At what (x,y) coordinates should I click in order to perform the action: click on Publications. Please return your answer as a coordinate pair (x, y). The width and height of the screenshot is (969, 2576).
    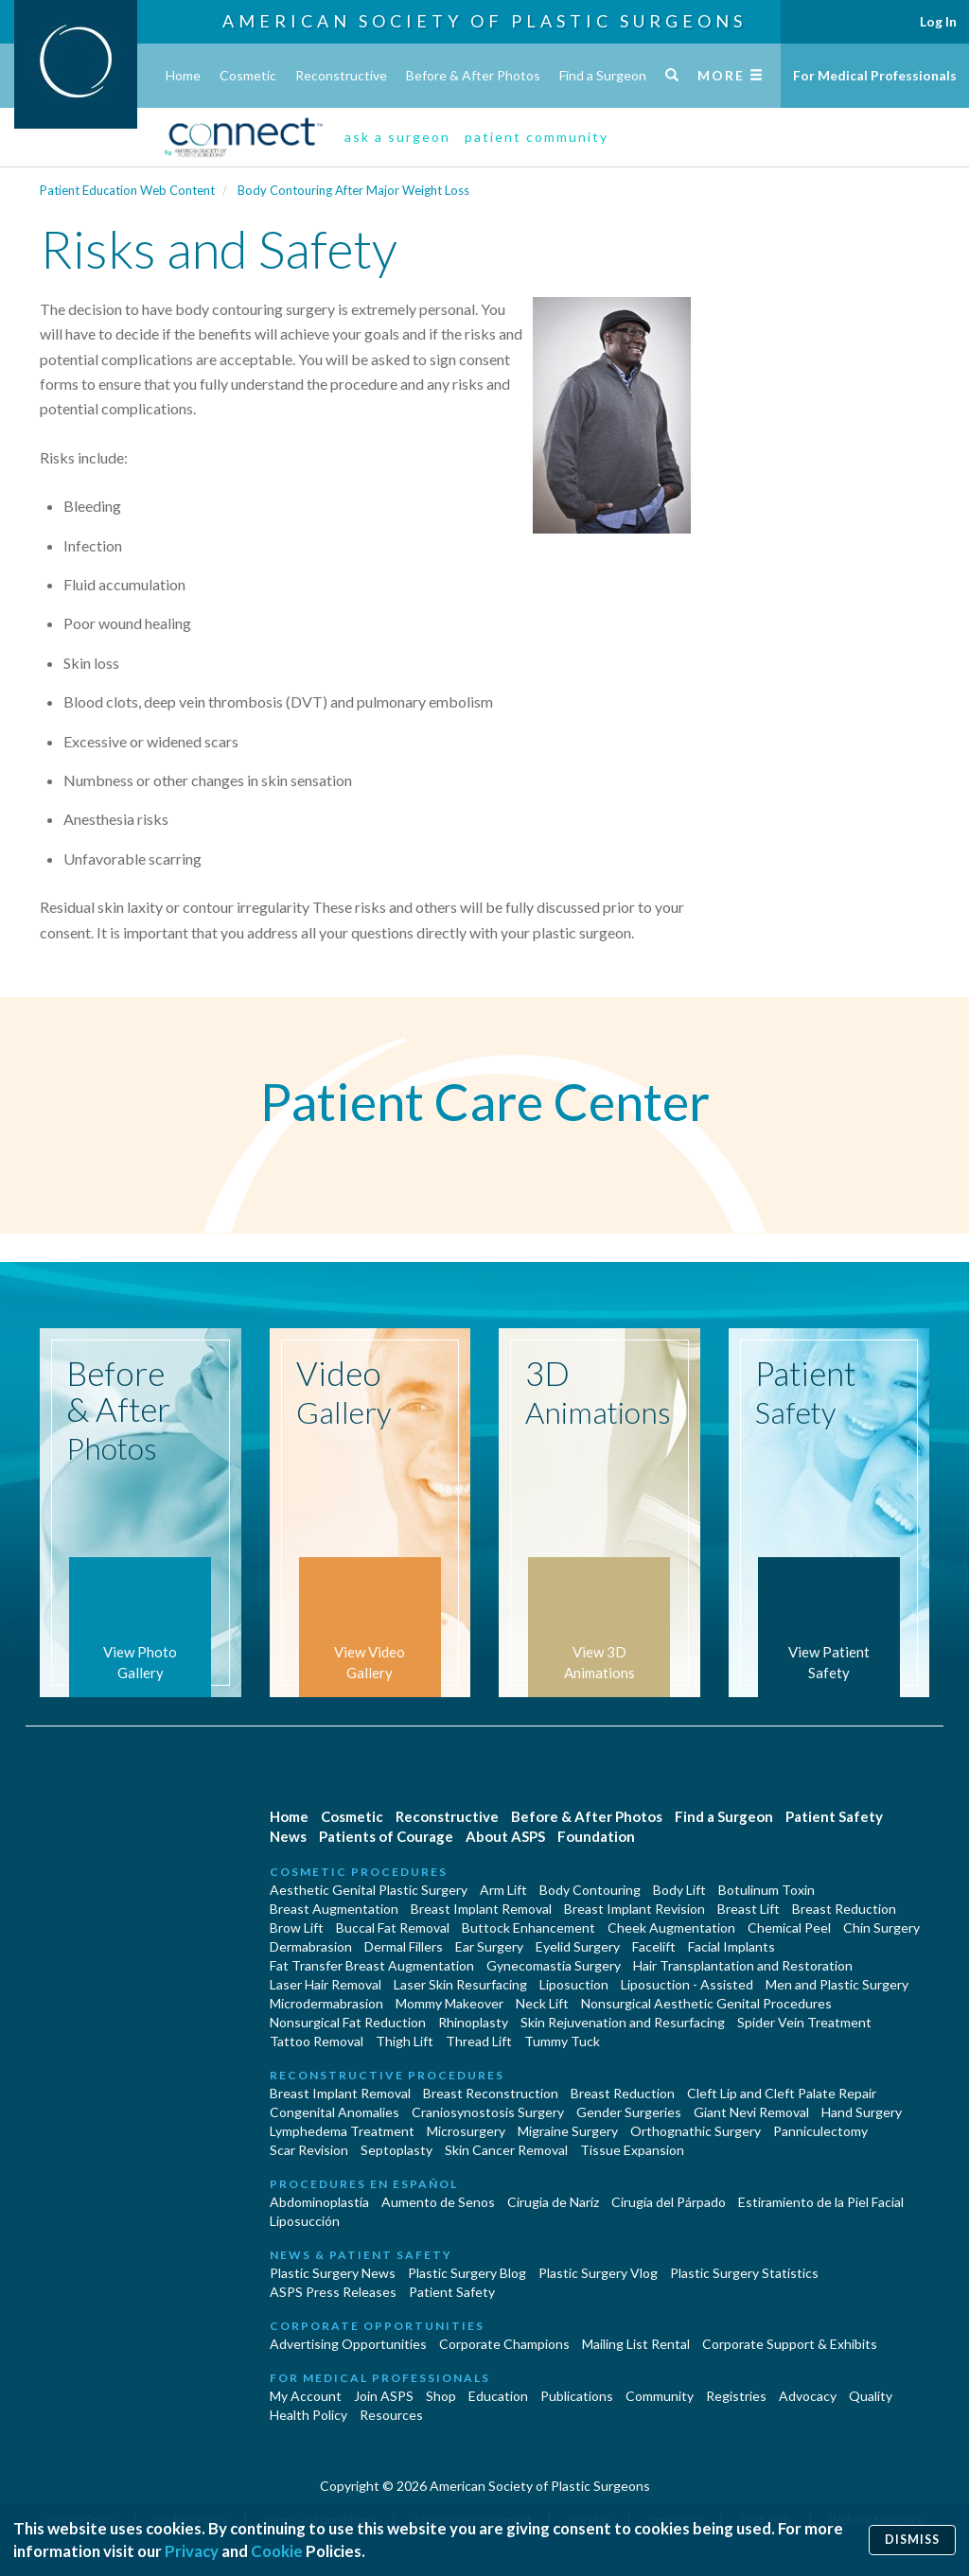
    Looking at the image, I should click on (576, 2396).